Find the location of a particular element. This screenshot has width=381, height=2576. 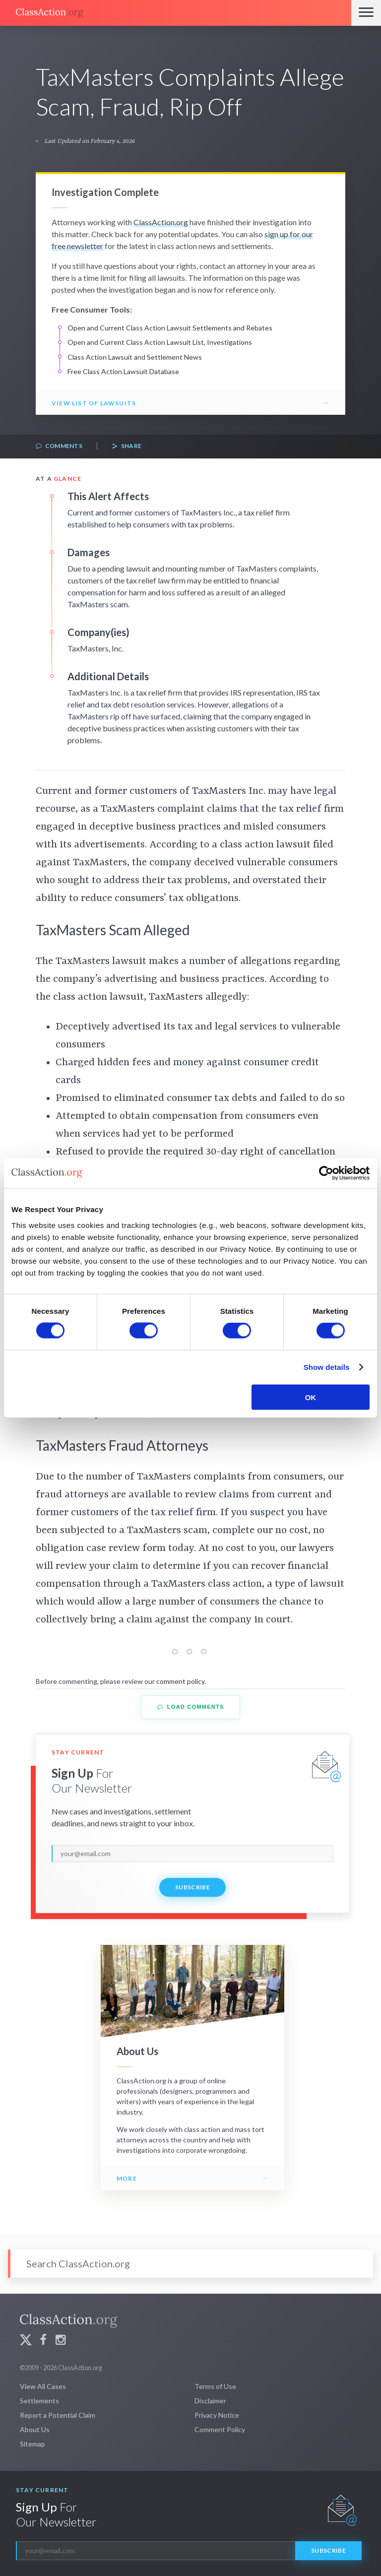

Free Class Action Lawsuit Database is located at coordinates (123, 371).